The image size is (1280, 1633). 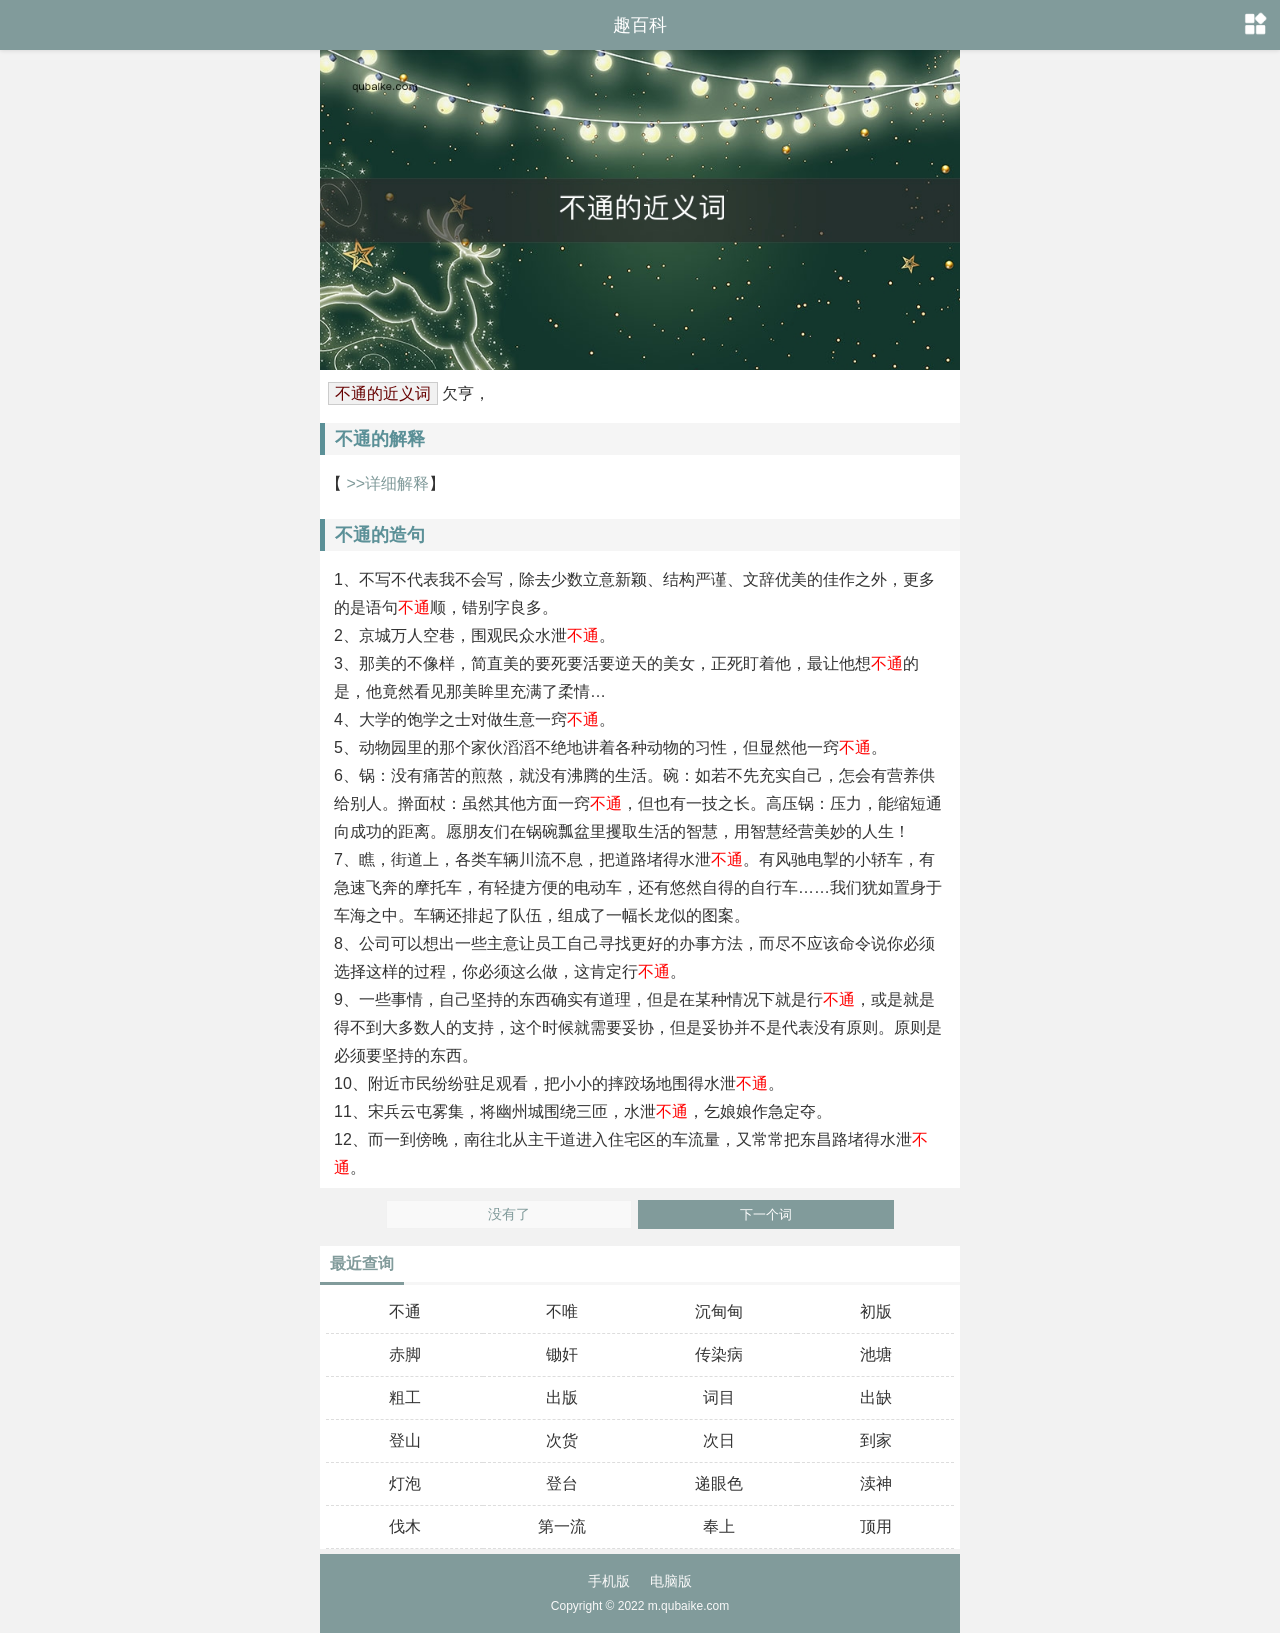 What do you see at coordinates (688, 1606) in the screenshot?
I see `m.qubaike.com` at bounding box center [688, 1606].